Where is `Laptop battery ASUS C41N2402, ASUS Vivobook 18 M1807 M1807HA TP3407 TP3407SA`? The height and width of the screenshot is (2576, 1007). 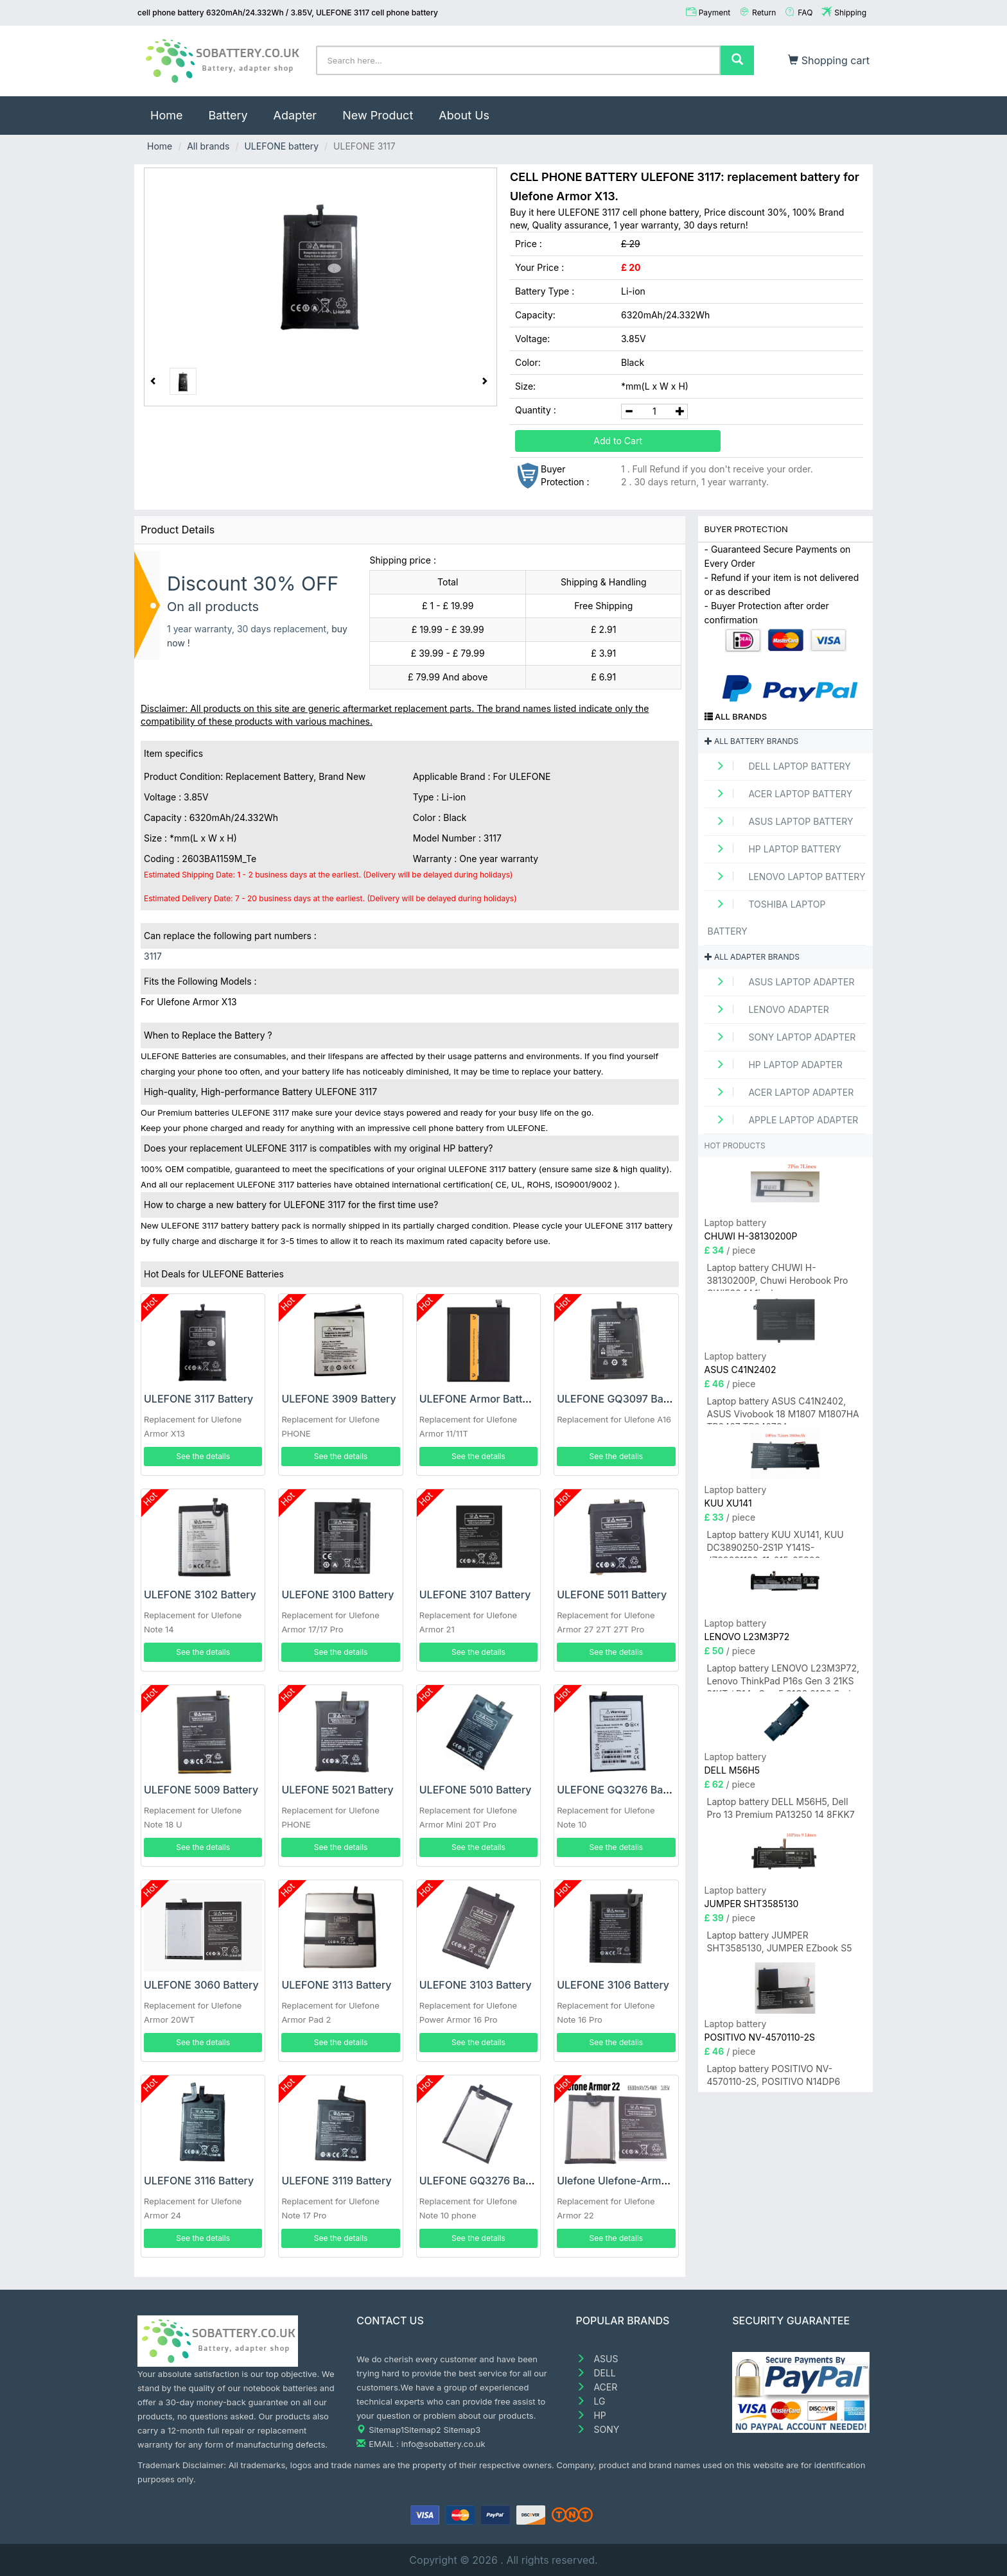 Laptop battery ASUS C41N2402, ASUS Vivobook 18 M1807 M1807HA TP3407 TP3407SA is located at coordinates (783, 1410).